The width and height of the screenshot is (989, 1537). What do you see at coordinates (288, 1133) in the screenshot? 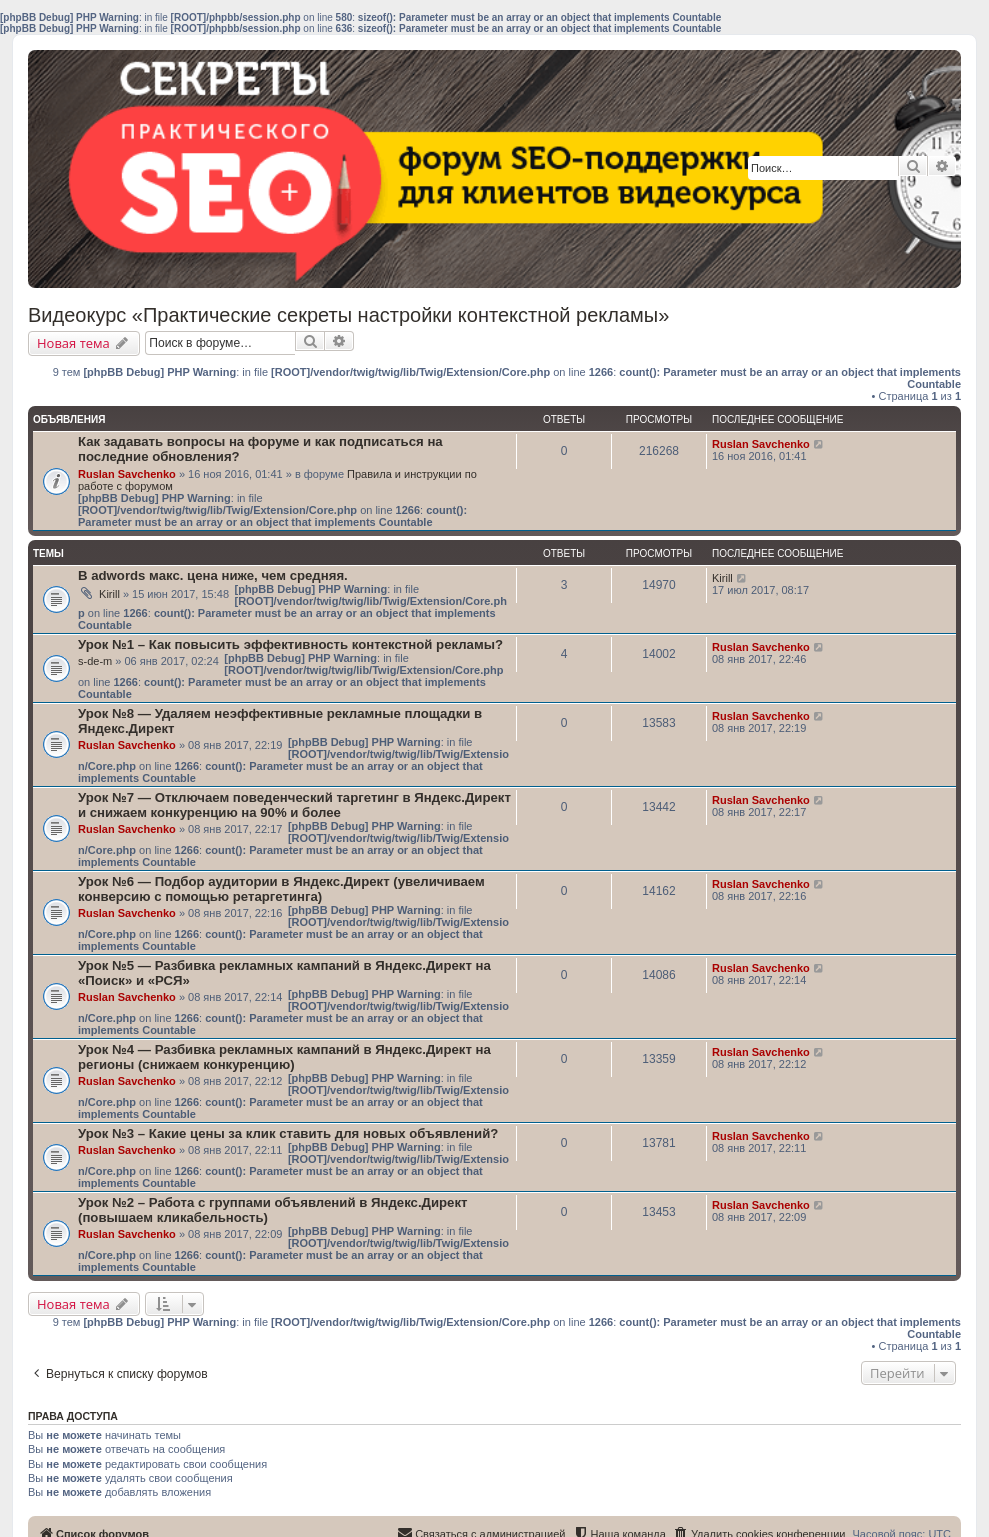
I see `Урок №3 – Какие цены за клик ставить для новых объявлений?` at bounding box center [288, 1133].